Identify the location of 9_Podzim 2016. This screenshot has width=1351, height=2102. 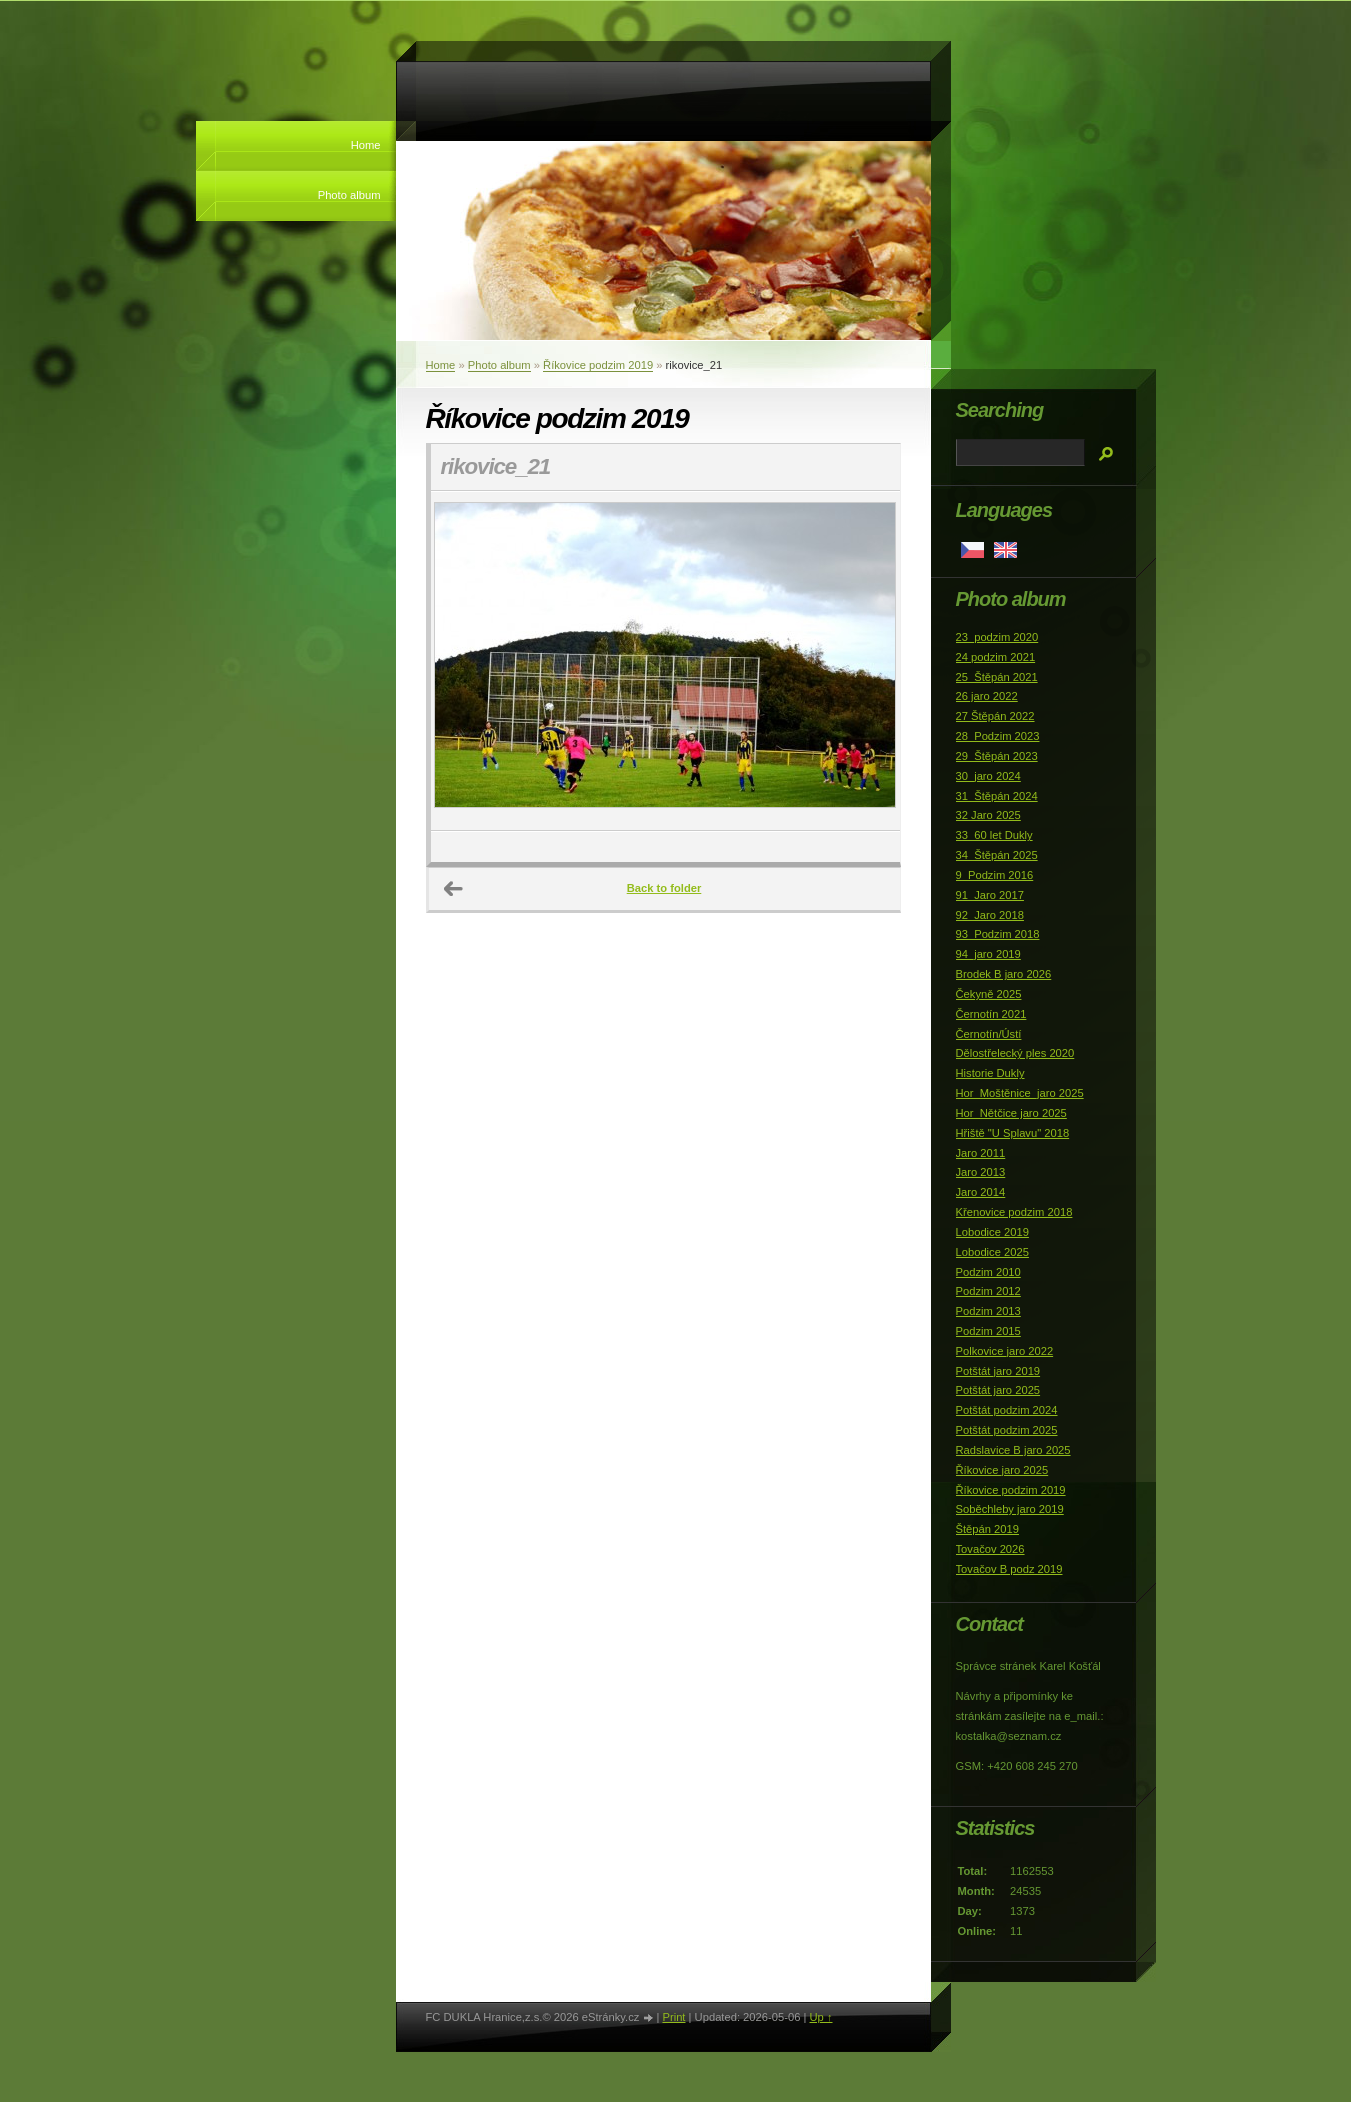
(995, 875).